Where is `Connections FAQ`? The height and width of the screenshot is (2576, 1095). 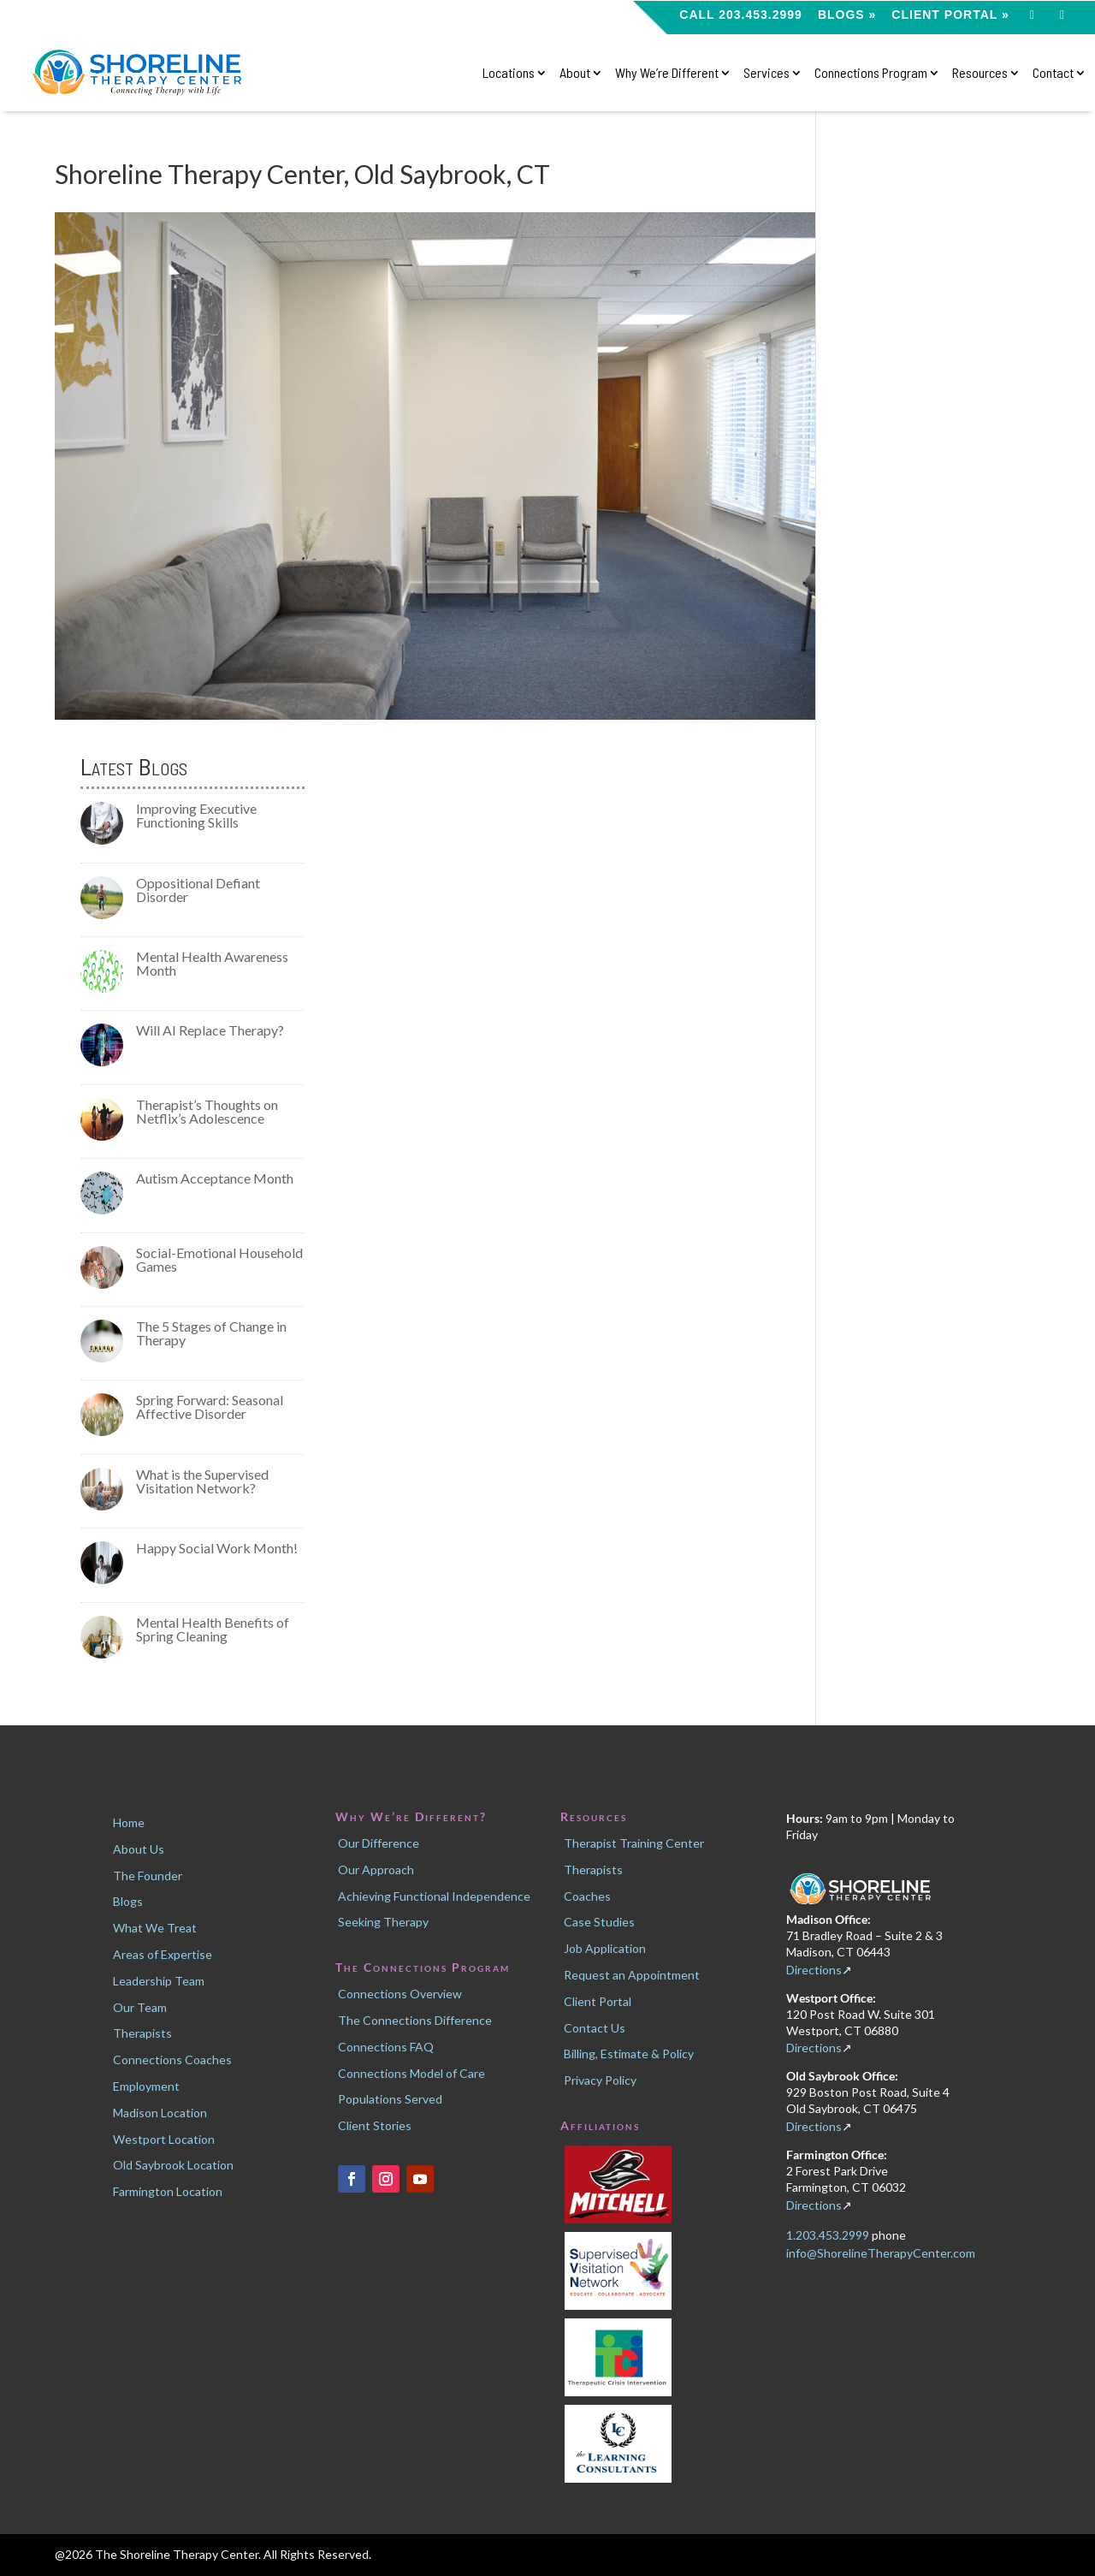
Connections FAQ is located at coordinates (386, 2046).